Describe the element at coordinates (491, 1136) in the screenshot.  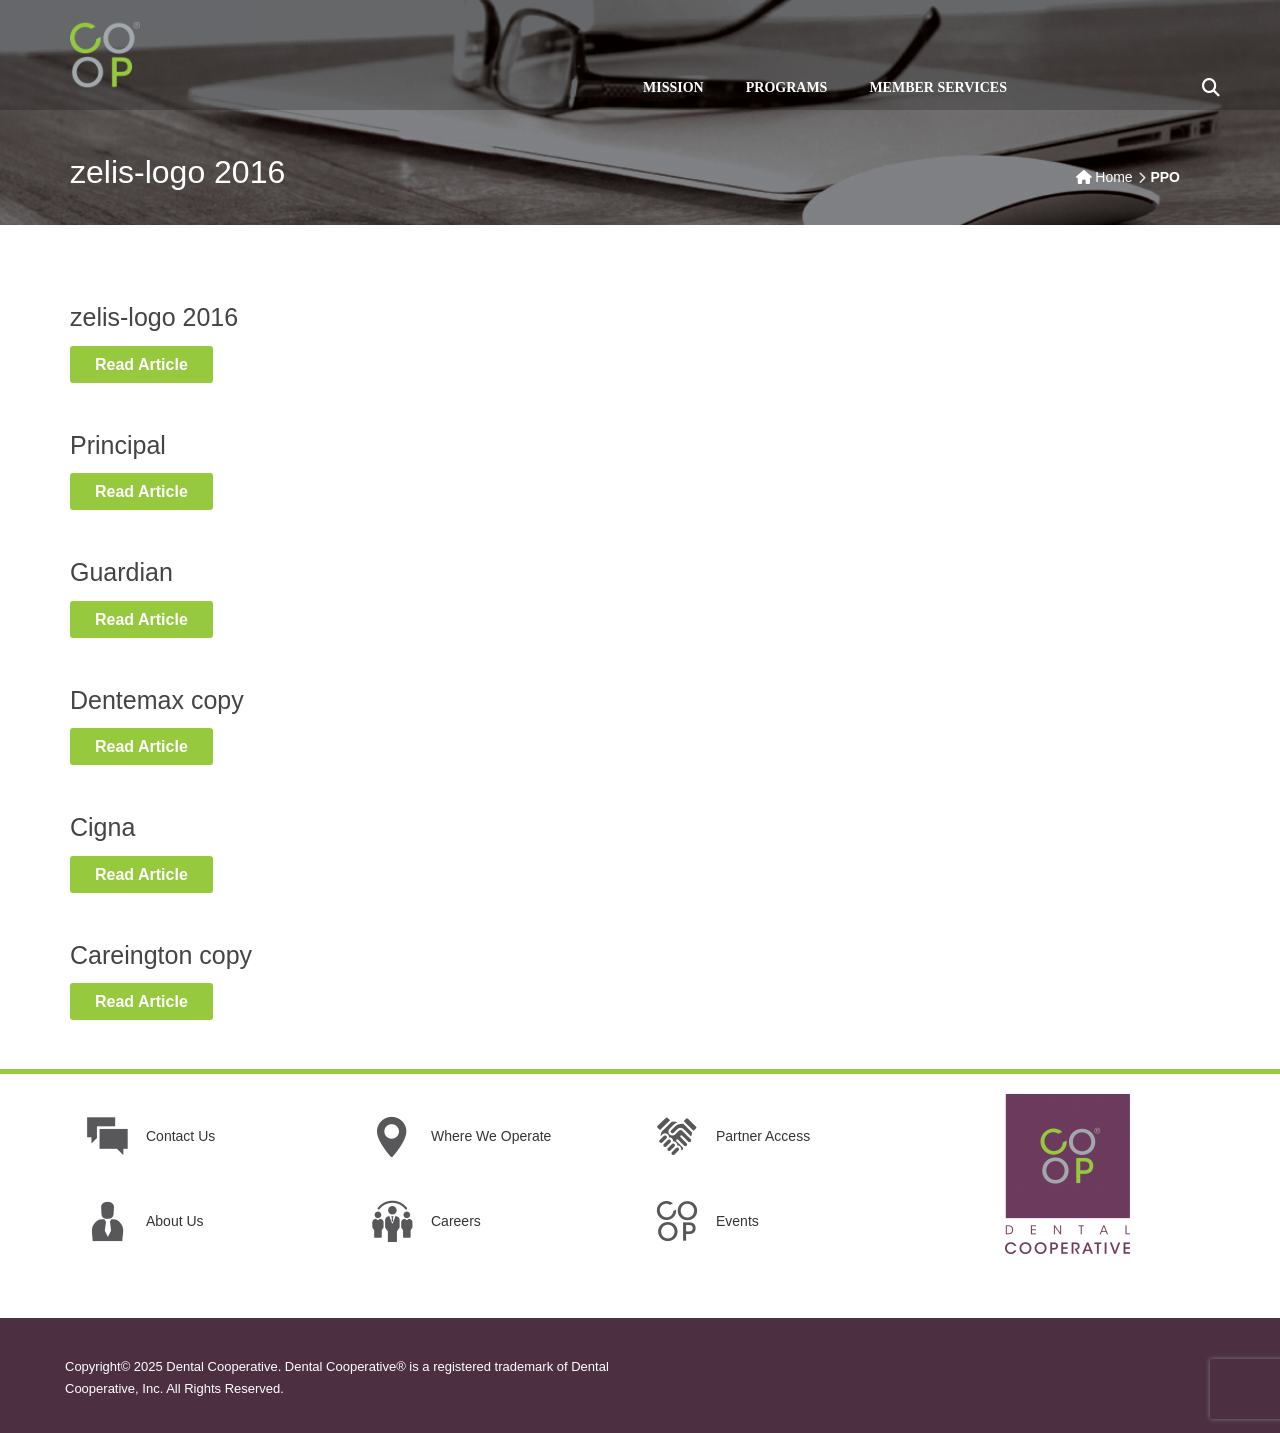
I see `Where We Operate` at that location.